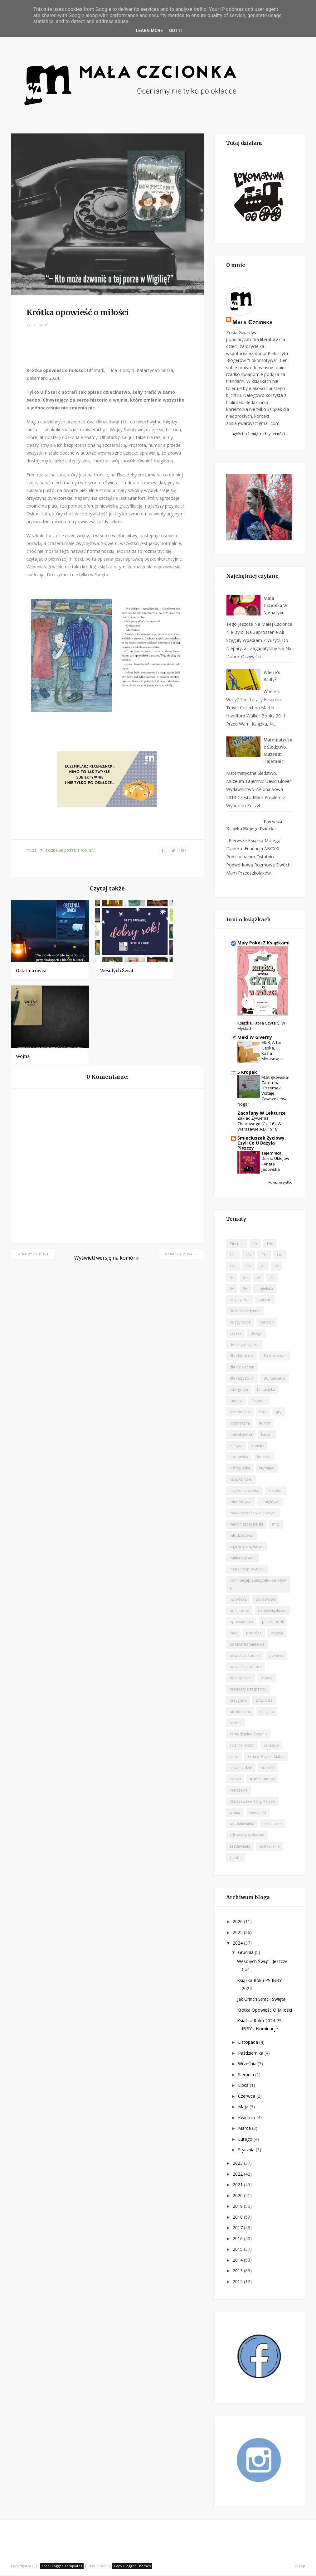  Describe the element at coordinates (241, 1678) in the screenshot. I see `poznaj świat` at that location.